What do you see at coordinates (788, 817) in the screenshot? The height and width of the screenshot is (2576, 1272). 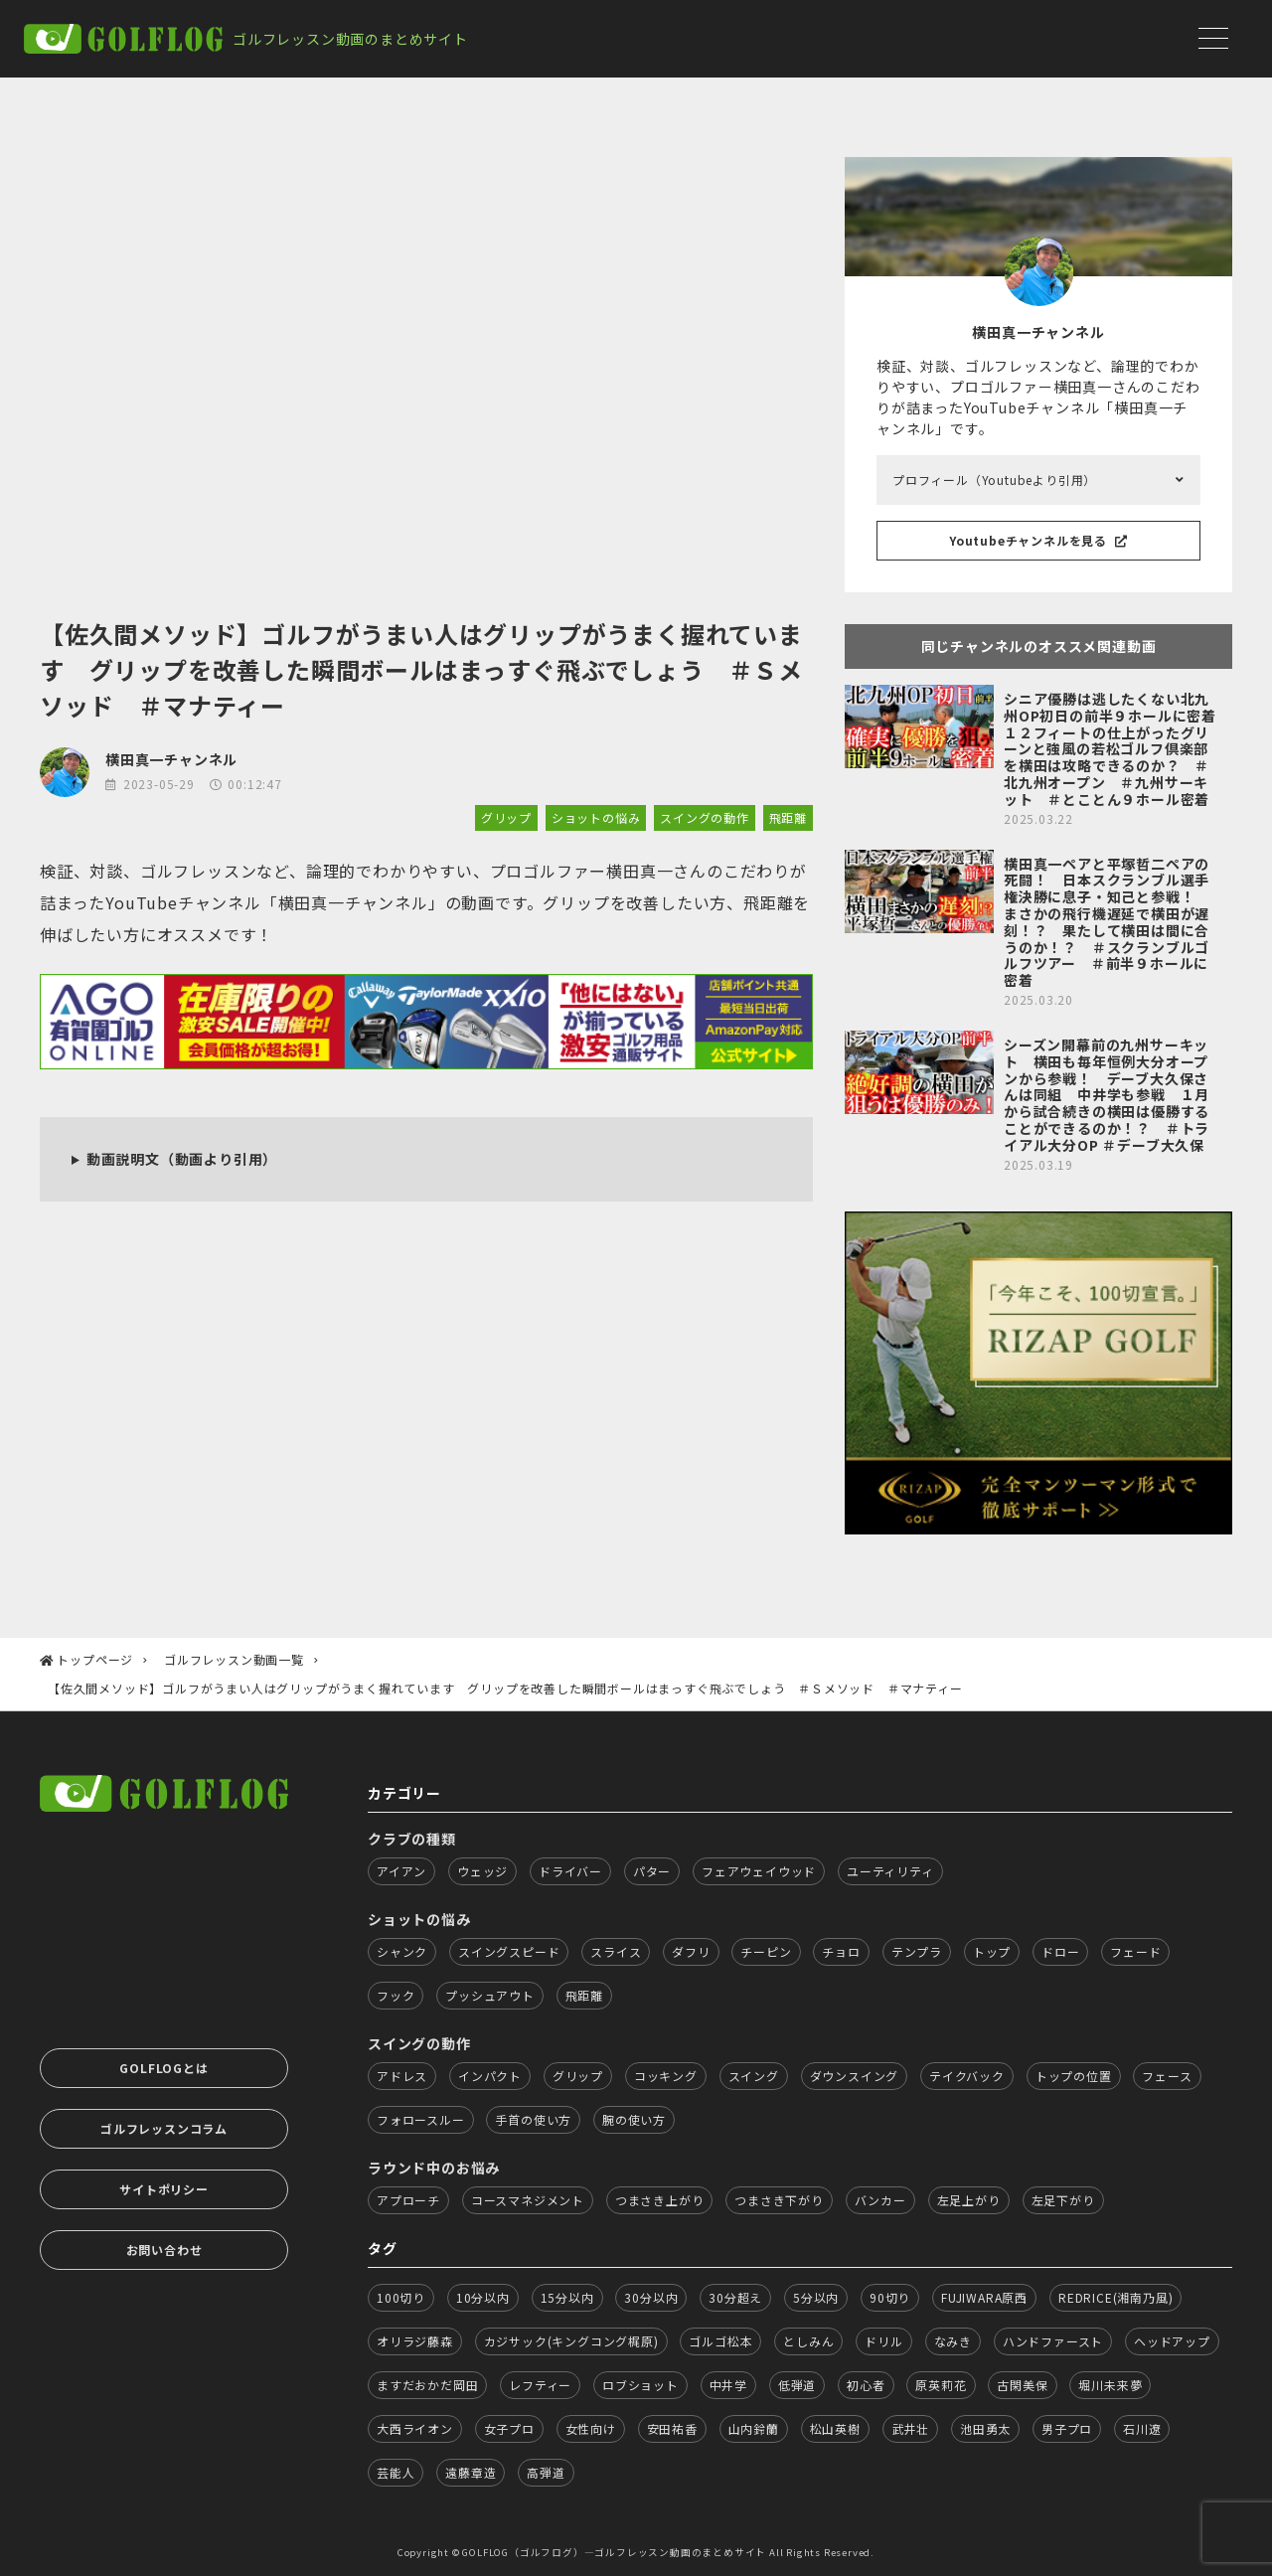 I see `飛距離` at bounding box center [788, 817].